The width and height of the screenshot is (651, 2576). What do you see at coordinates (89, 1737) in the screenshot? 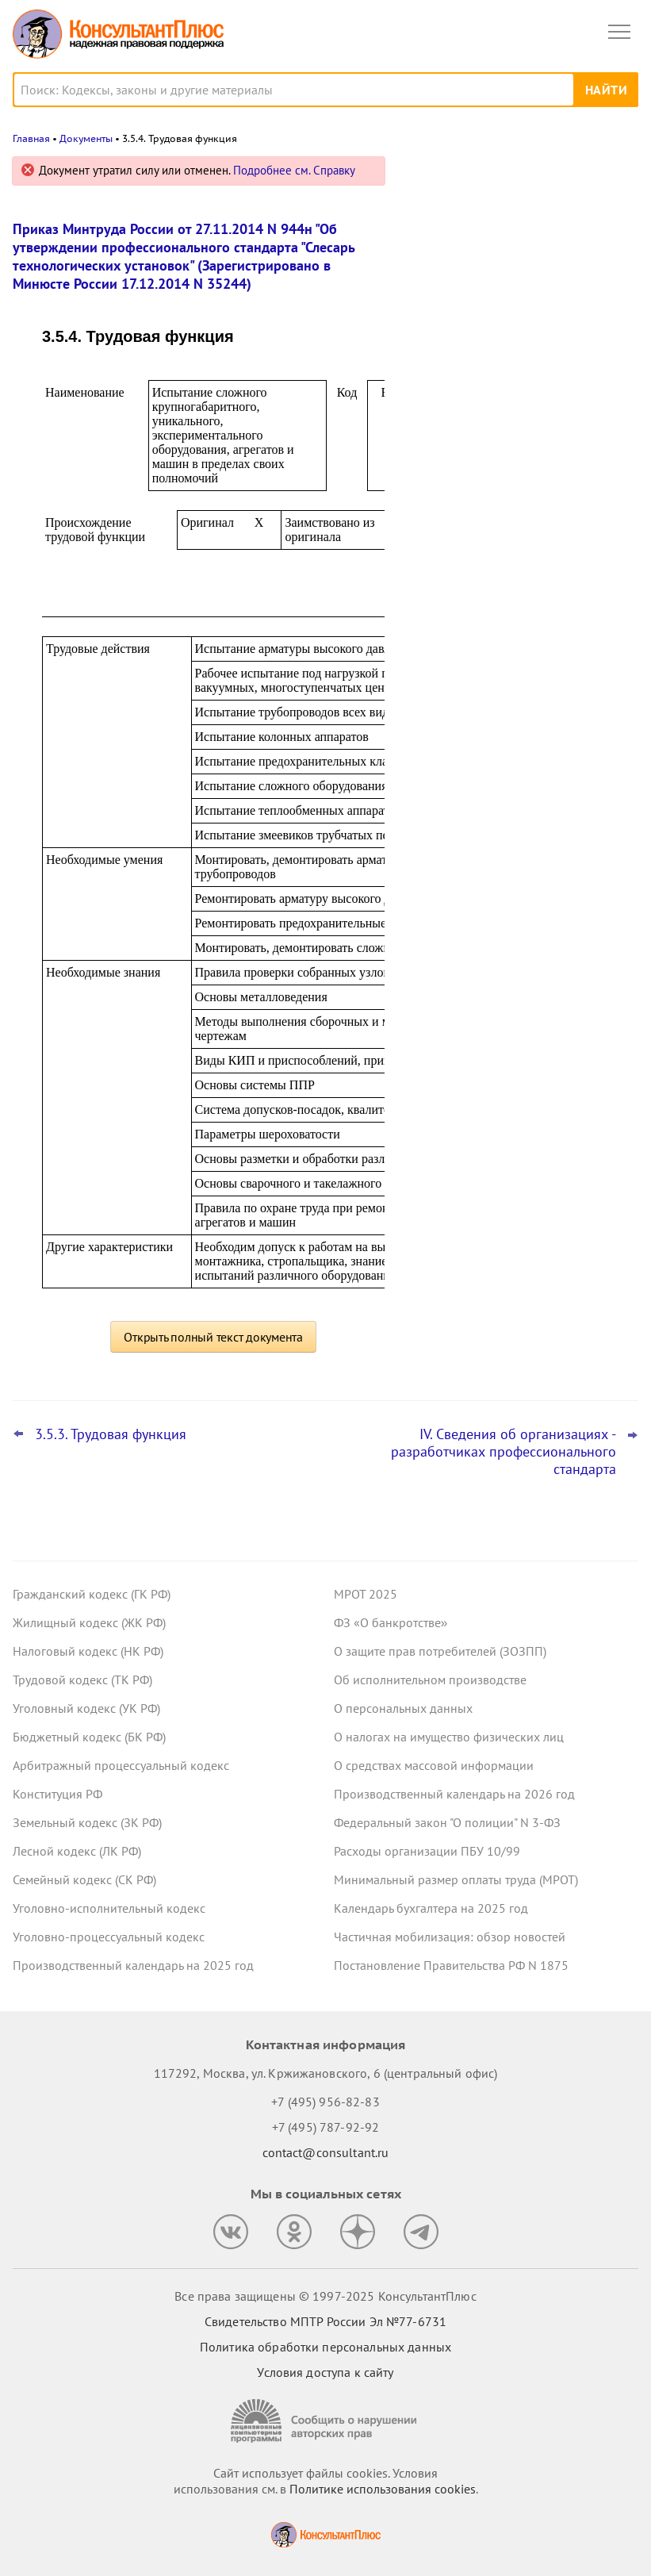
I see `Бюджетный кодекс (БК РФ)` at bounding box center [89, 1737].